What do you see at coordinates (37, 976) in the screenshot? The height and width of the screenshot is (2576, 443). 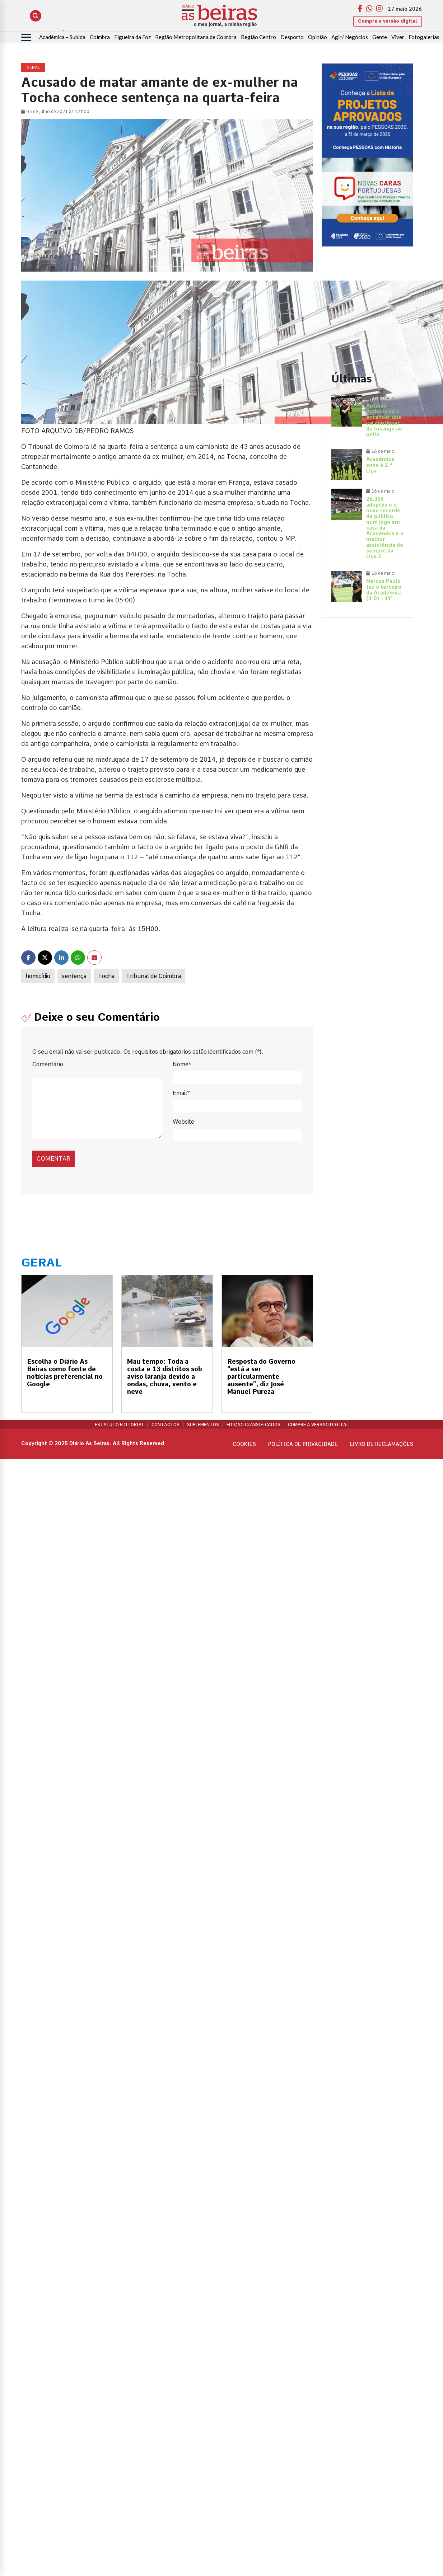 I see `homicídio` at bounding box center [37, 976].